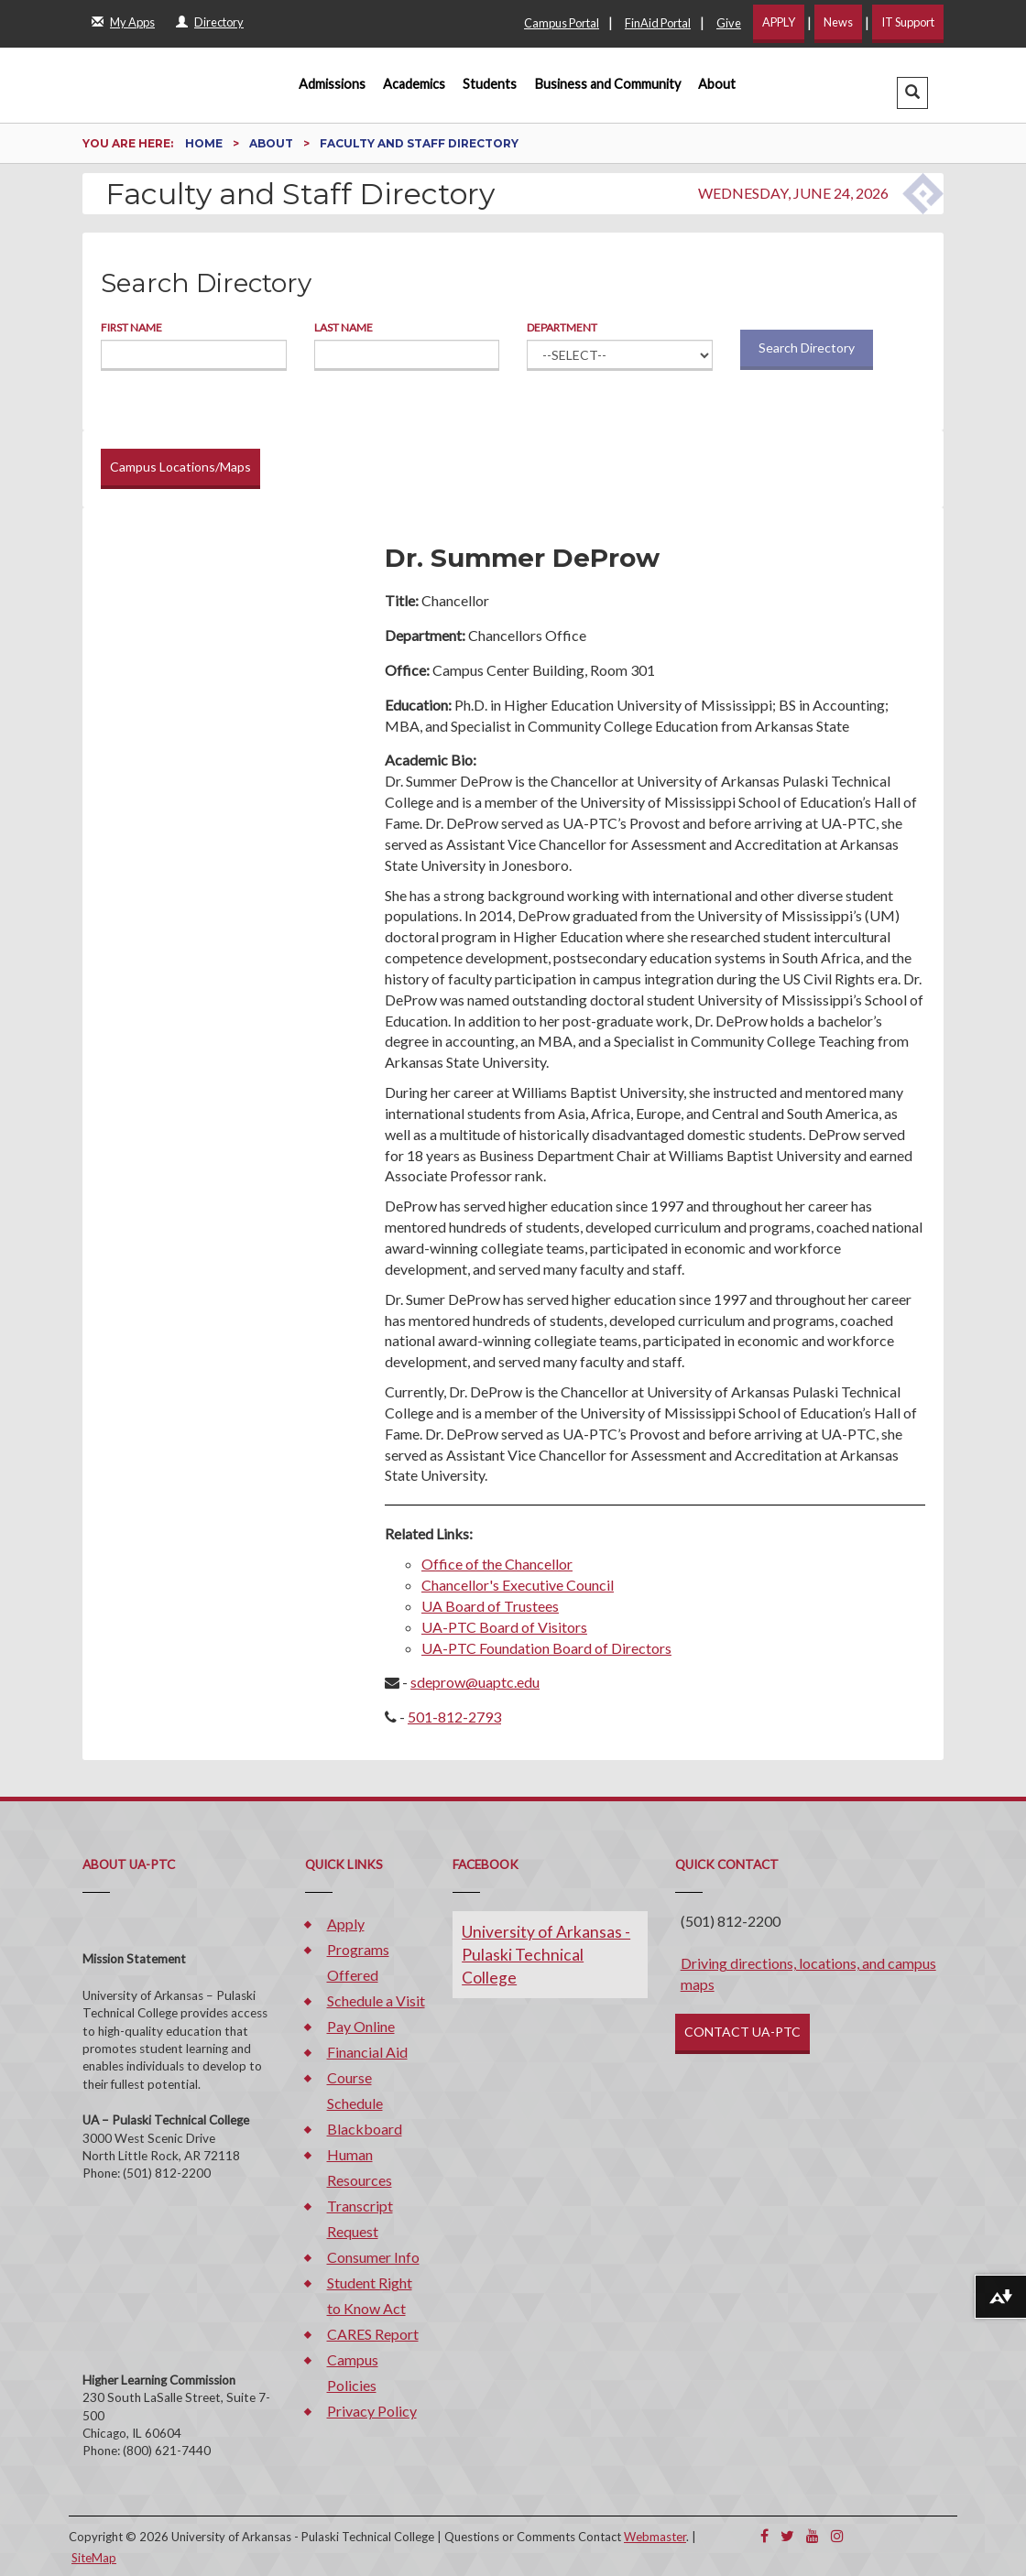  What do you see at coordinates (475, 1681) in the screenshot?
I see `sdeprow@uaptc.edu` at bounding box center [475, 1681].